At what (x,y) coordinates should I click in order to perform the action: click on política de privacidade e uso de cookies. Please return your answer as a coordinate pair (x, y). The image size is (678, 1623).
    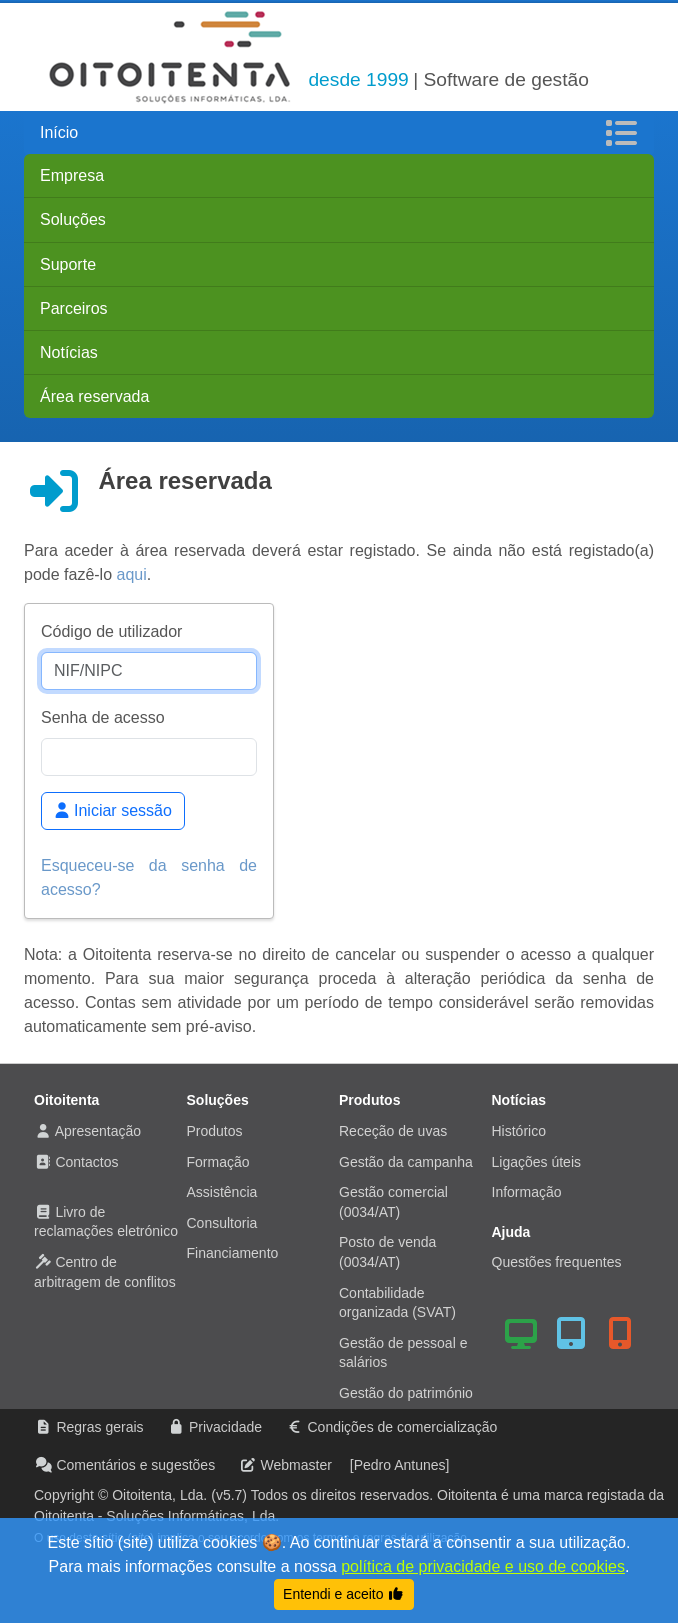
    Looking at the image, I should click on (483, 1566).